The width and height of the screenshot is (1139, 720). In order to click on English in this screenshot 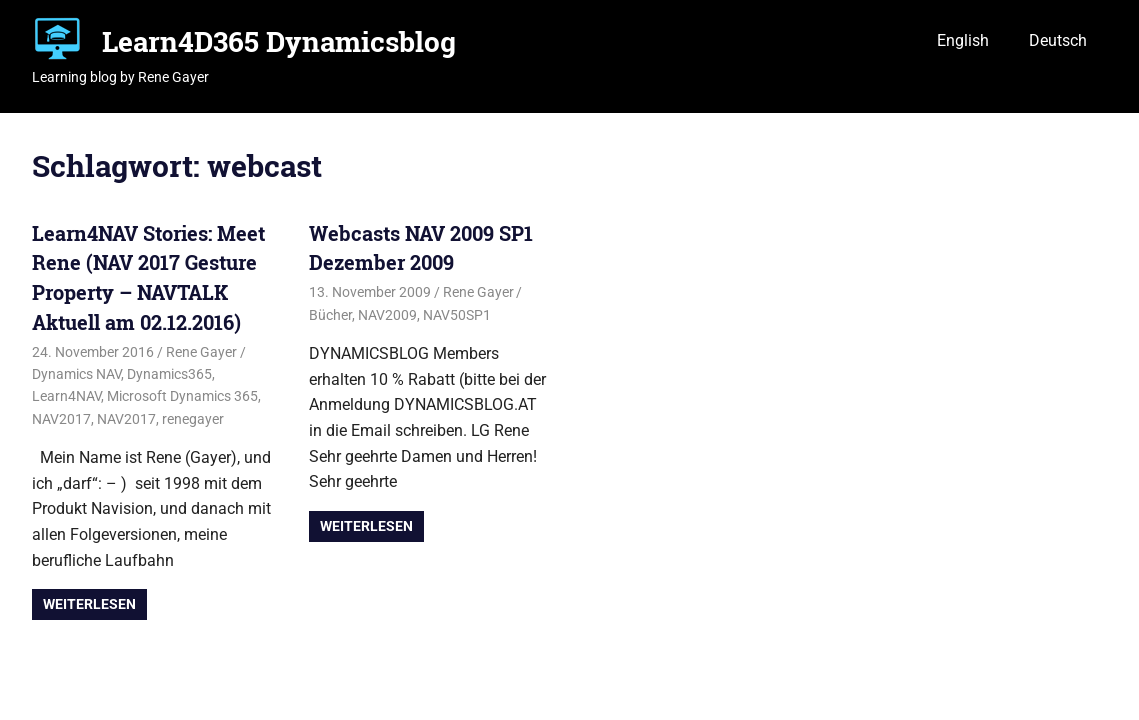, I will do `click(963, 40)`.